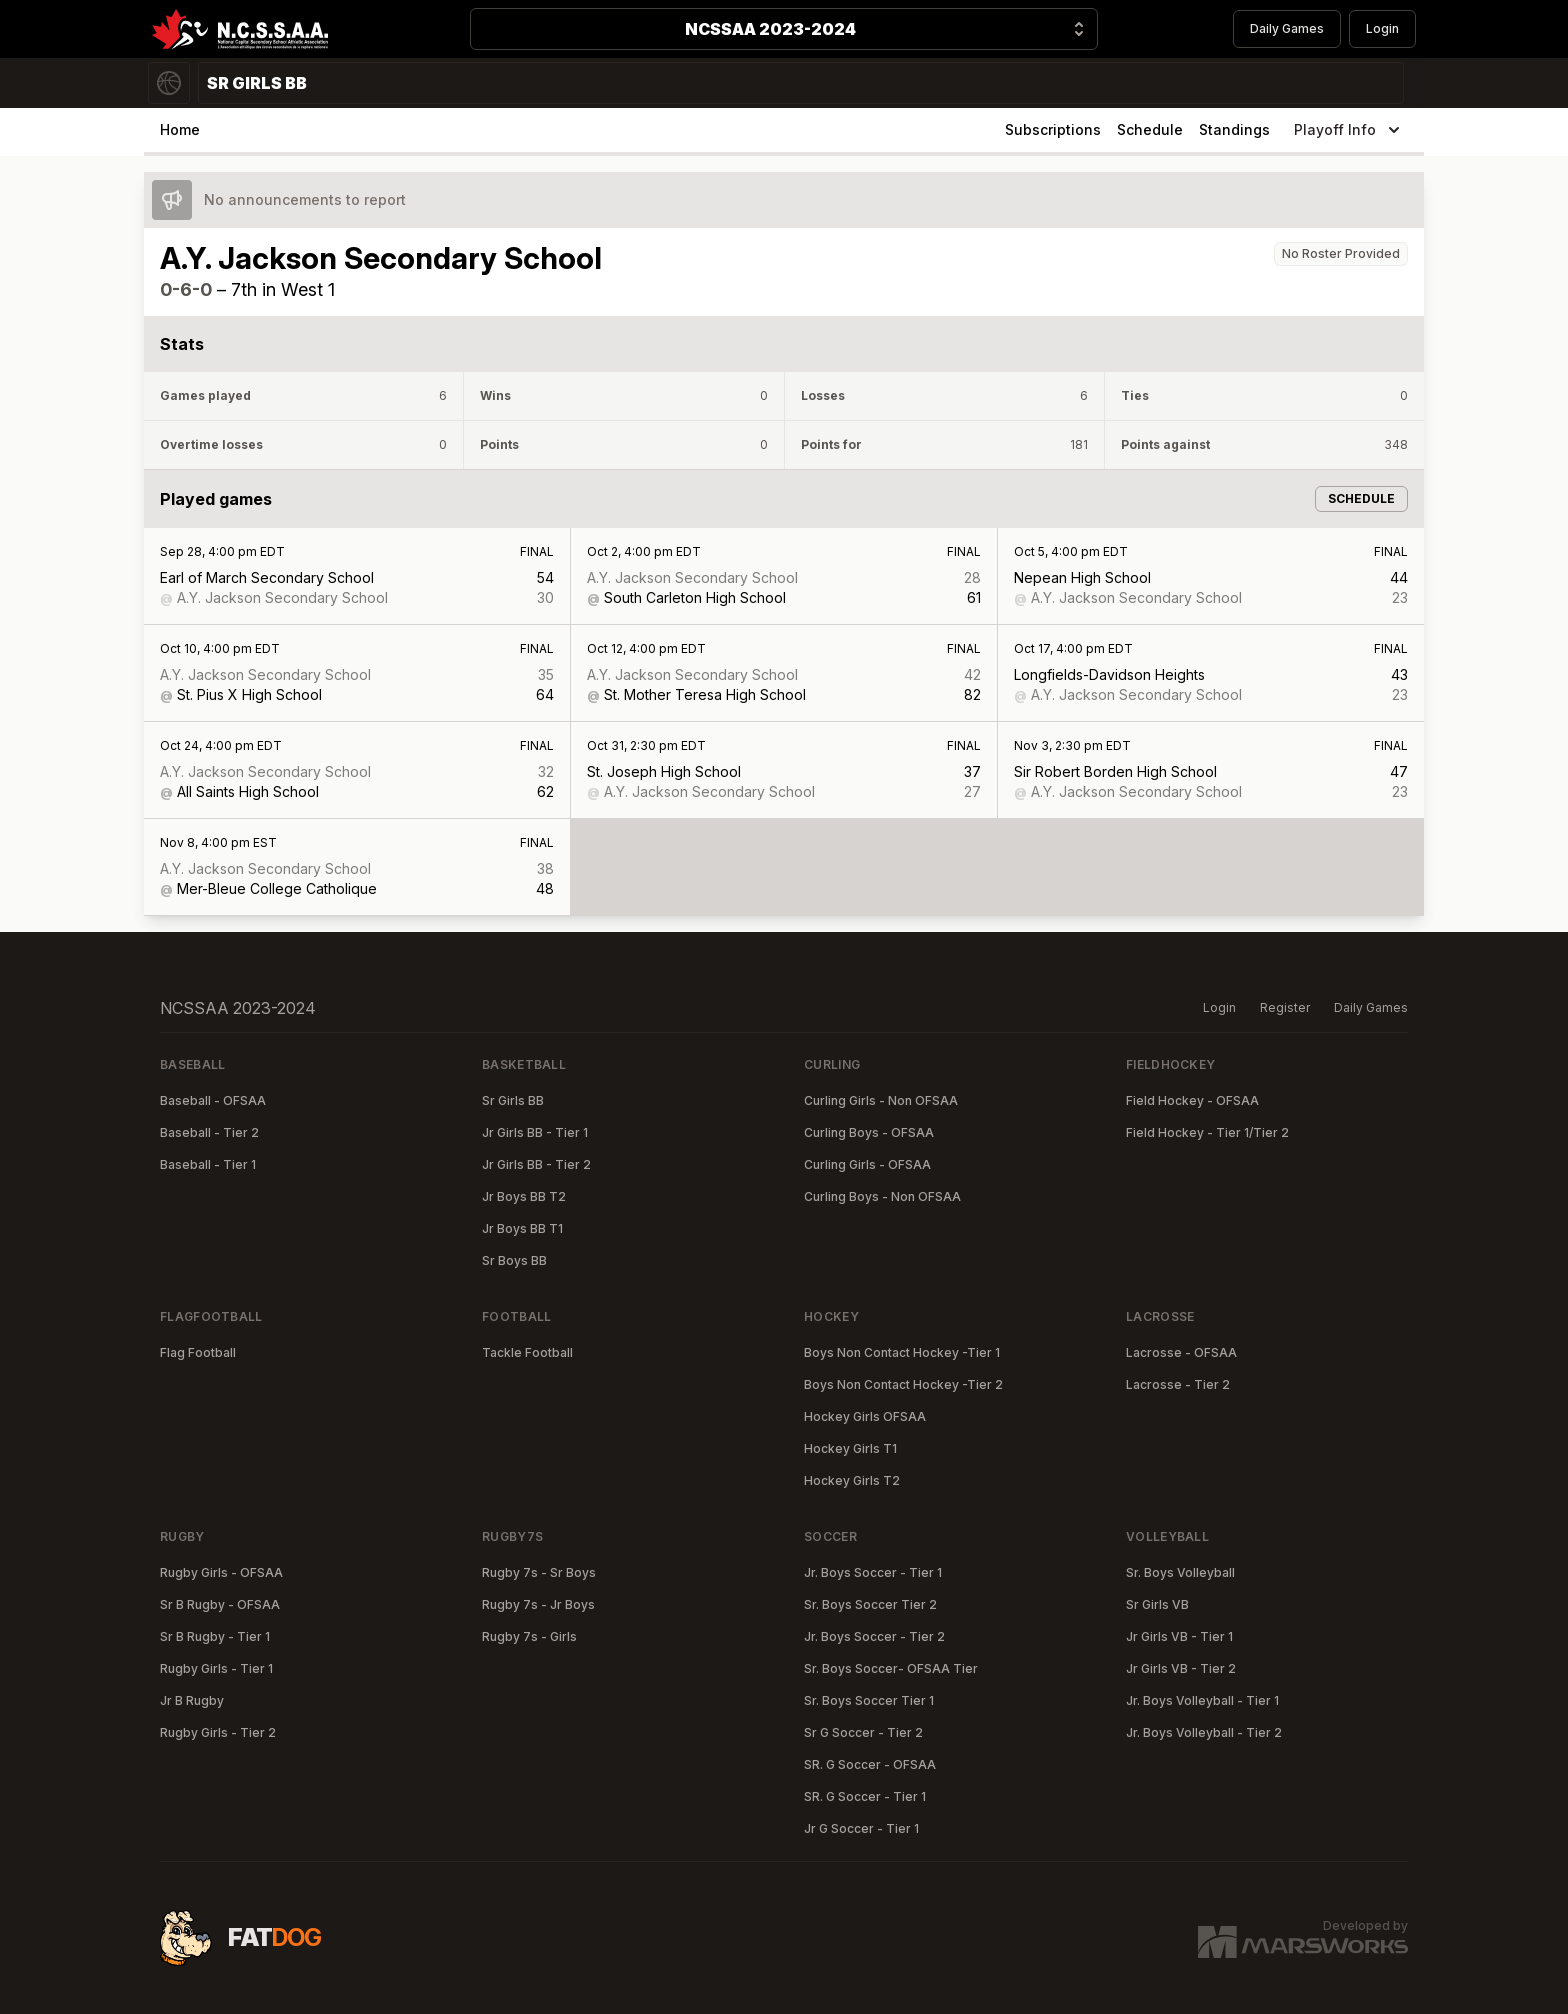 This screenshot has width=1568, height=2014. I want to click on Curling Girls - Non OFSAA, so click(881, 1100).